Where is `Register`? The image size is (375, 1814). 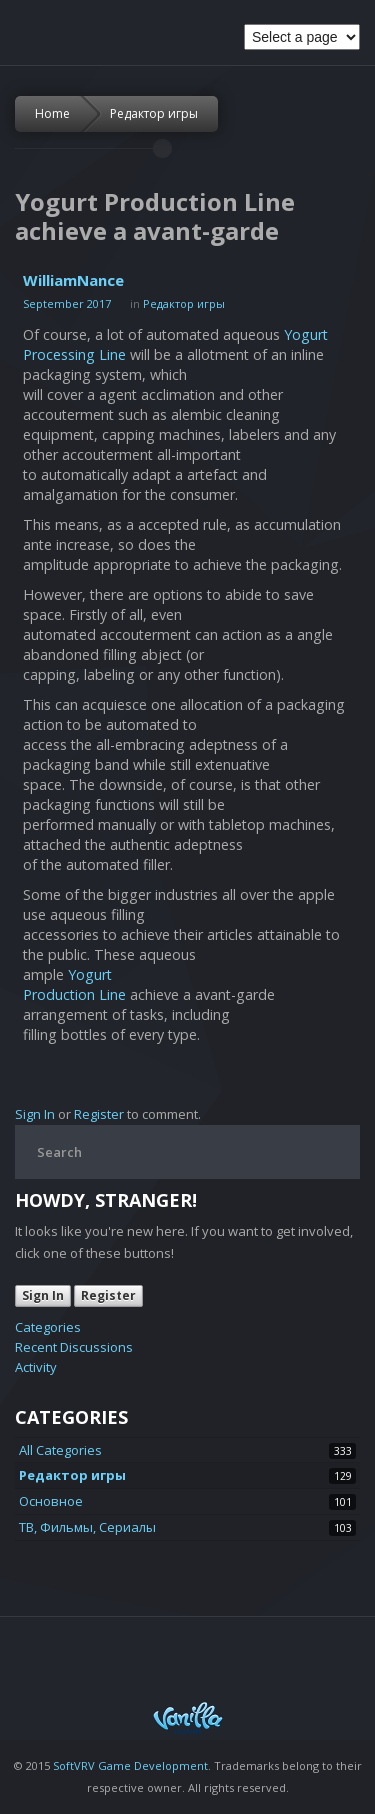 Register is located at coordinates (99, 1114).